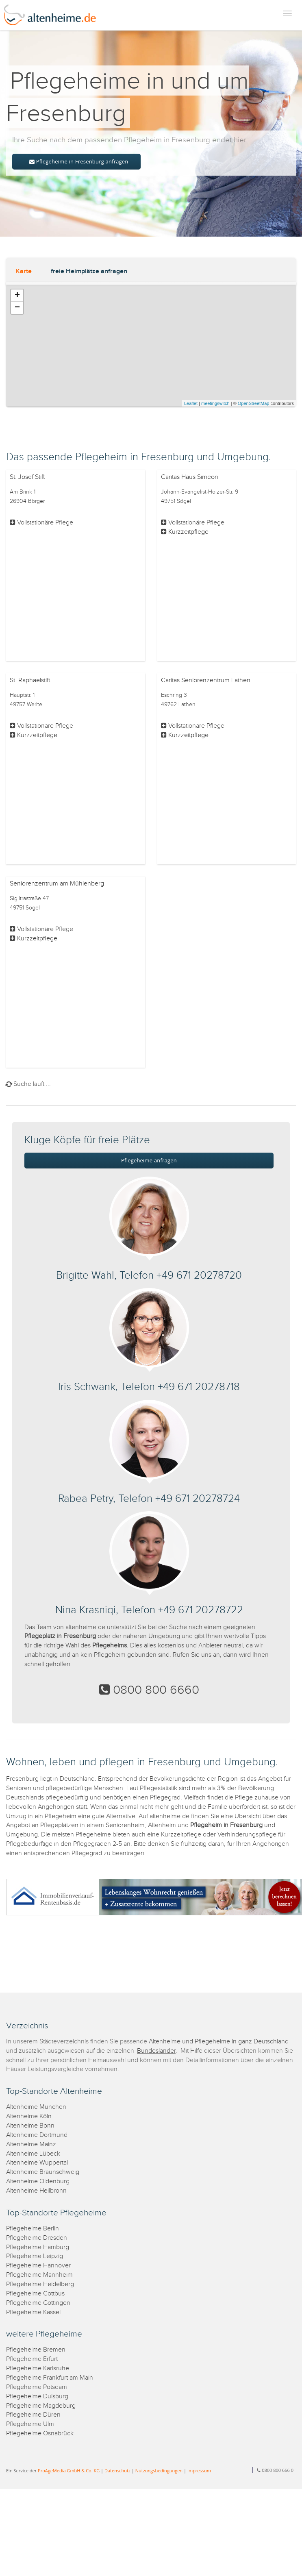 The height and width of the screenshot is (2576, 302). Describe the element at coordinates (38, 2265) in the screenshot. I see `Pflegeheime Hannover` at that location.